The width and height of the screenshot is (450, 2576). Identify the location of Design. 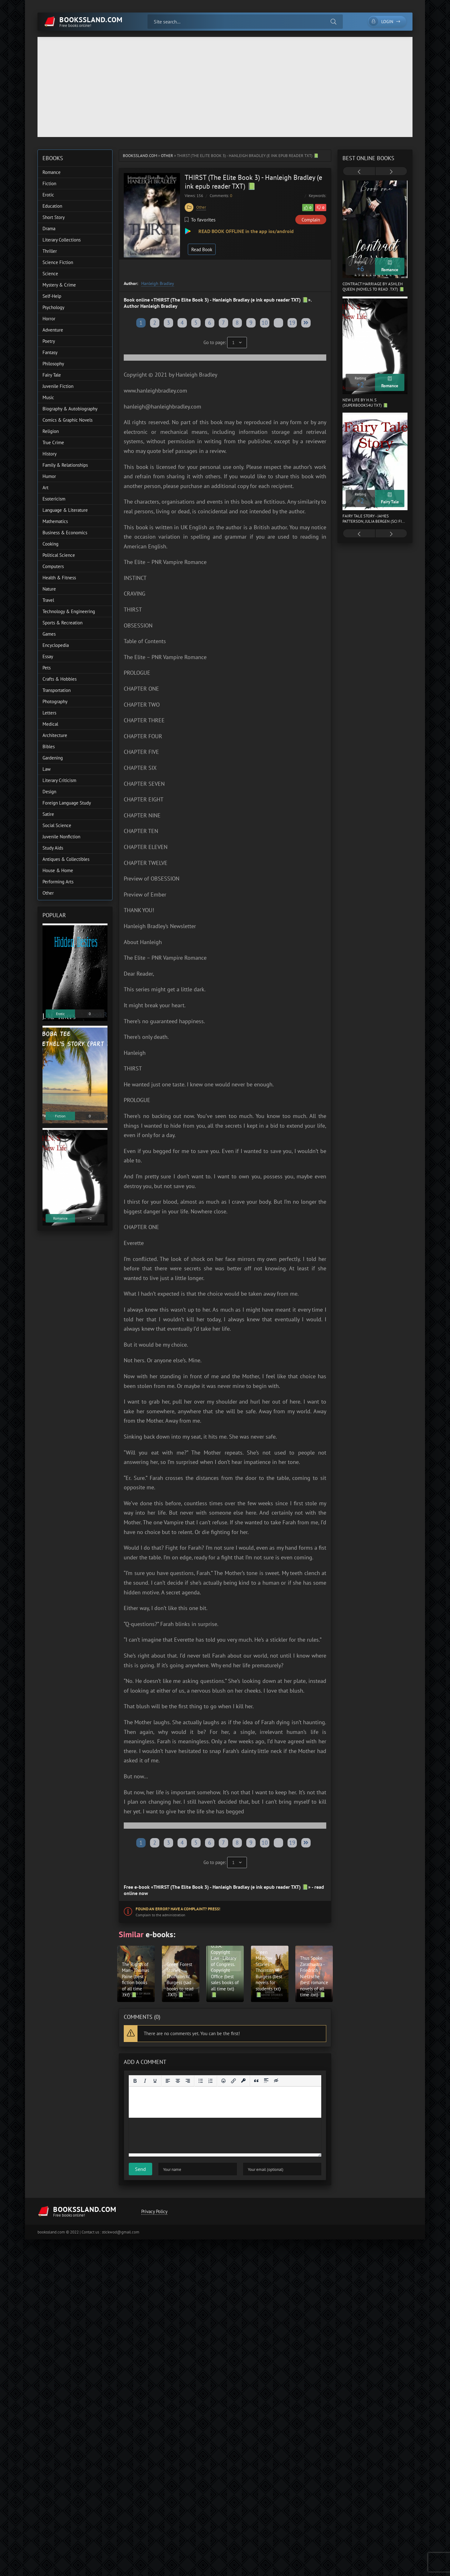
(49, 792).